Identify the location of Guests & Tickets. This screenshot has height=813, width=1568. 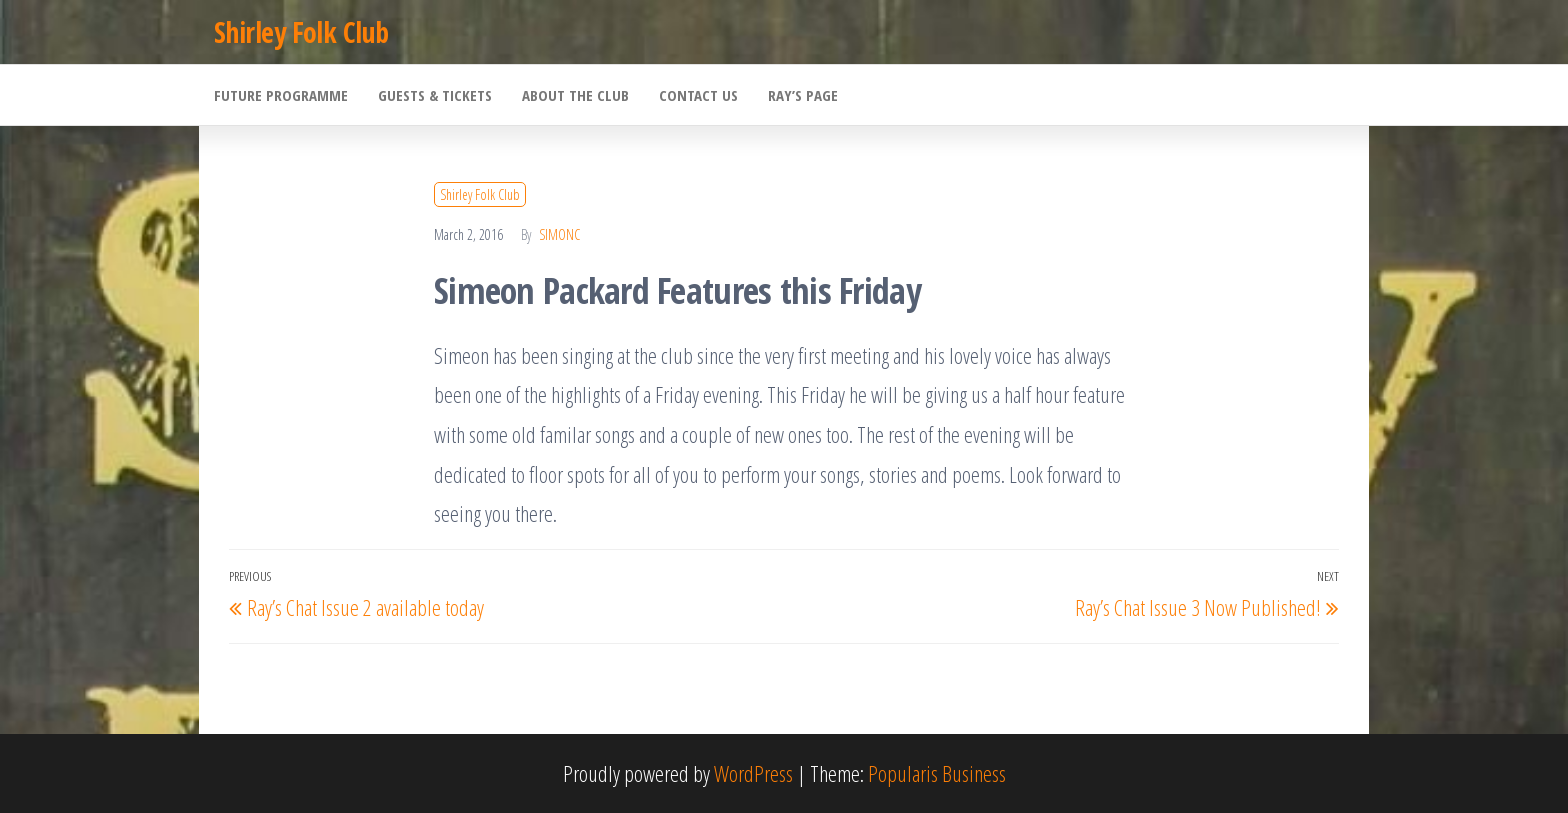
(435, 95).